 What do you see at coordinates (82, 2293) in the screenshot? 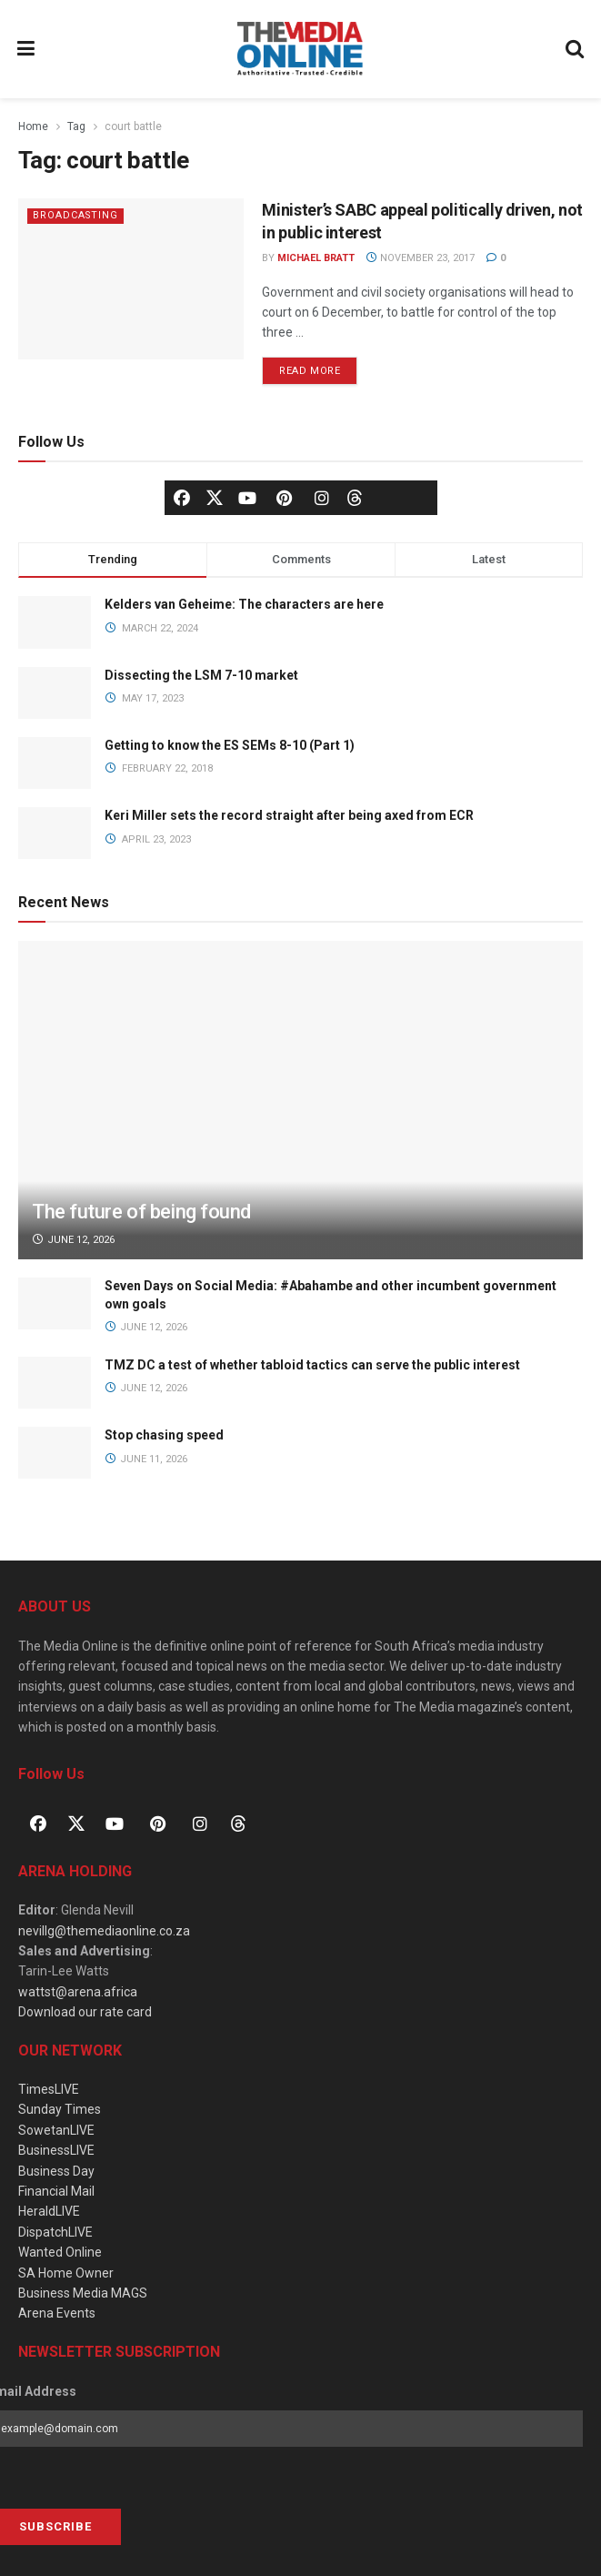
I see `Business Media MAGS` at bounding box center [82, 2293].